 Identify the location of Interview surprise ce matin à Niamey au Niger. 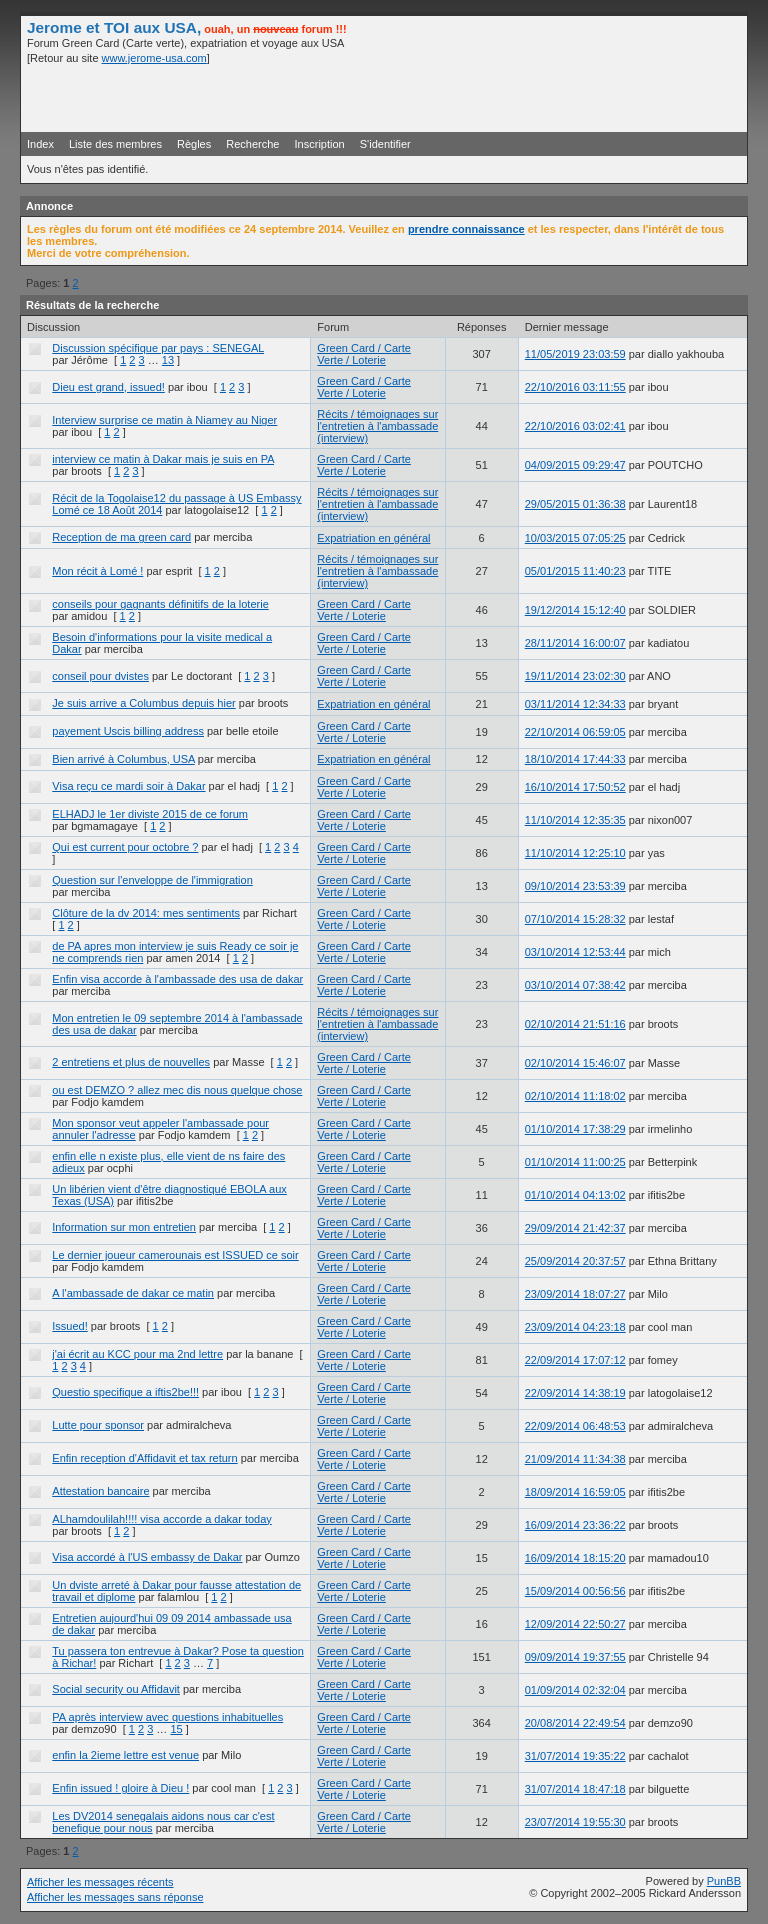
(164, 420).